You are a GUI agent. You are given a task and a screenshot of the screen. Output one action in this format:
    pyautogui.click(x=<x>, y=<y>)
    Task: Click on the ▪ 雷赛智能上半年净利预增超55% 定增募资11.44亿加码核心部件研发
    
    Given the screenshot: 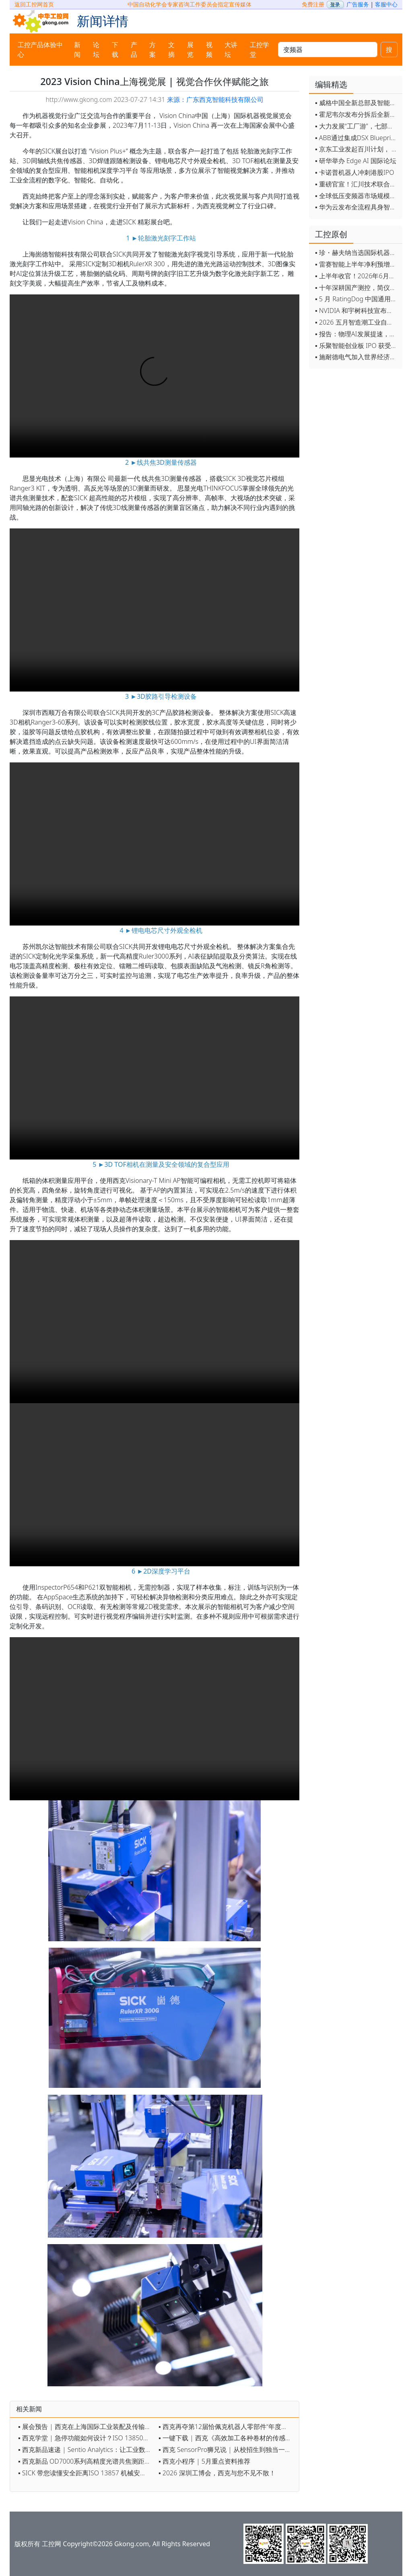 What is the action you would take?
    pyautogui.click(x=356, y=264)
    